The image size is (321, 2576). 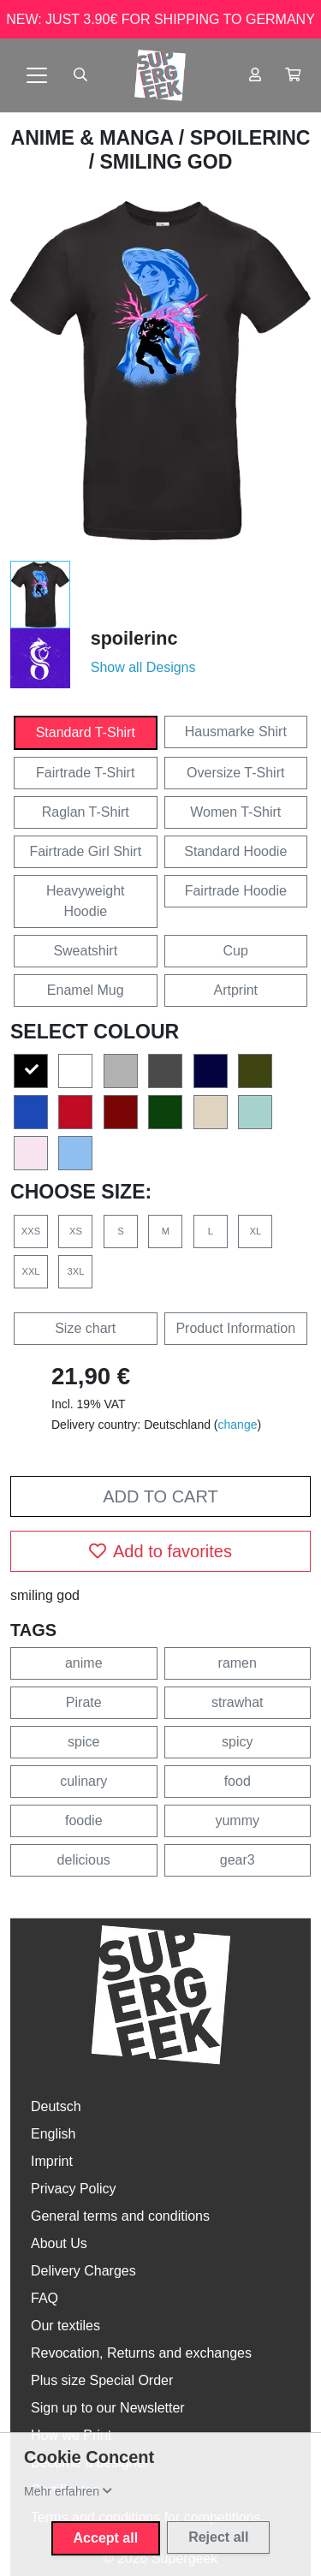 I want to click on Fairtrade Girl Shirt, so click(x=85, y=851).